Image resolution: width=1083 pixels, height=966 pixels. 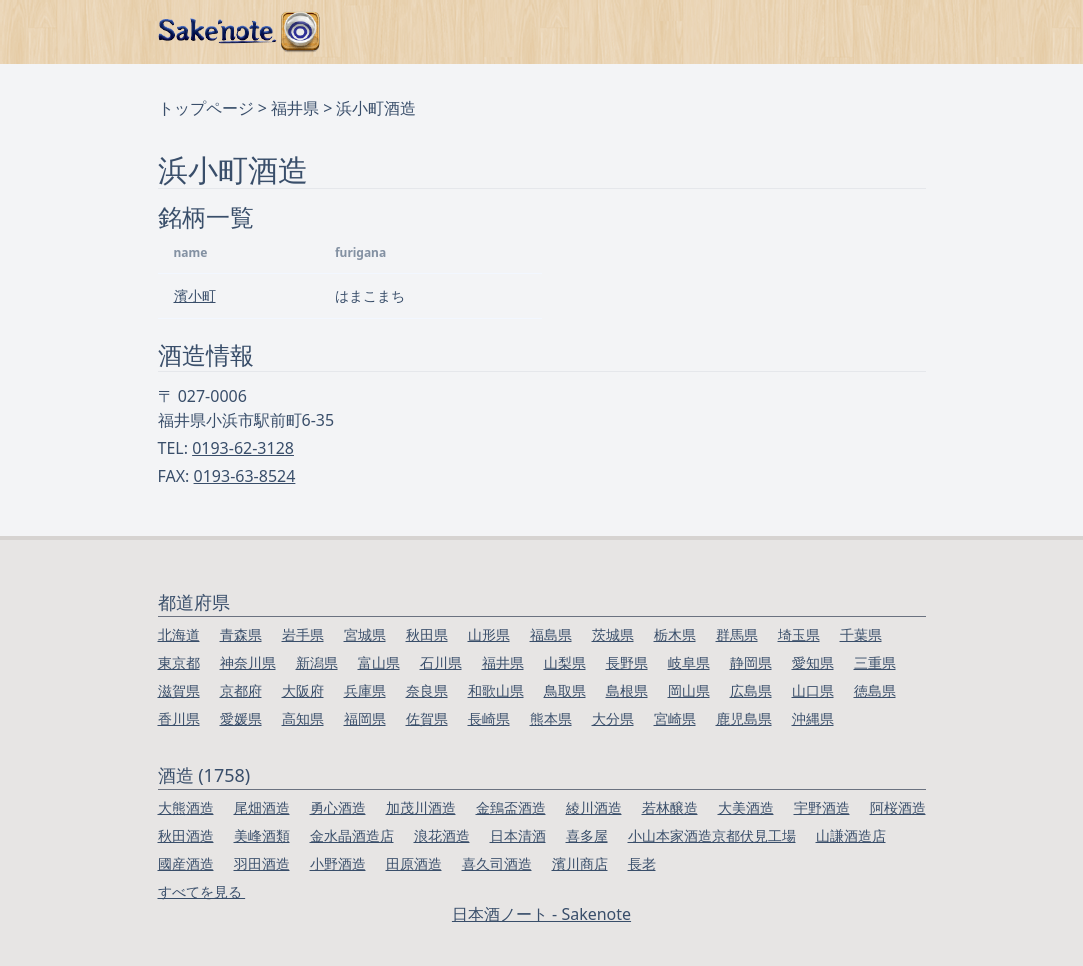 I want to click on 京都府, so click(x=241, y=690).